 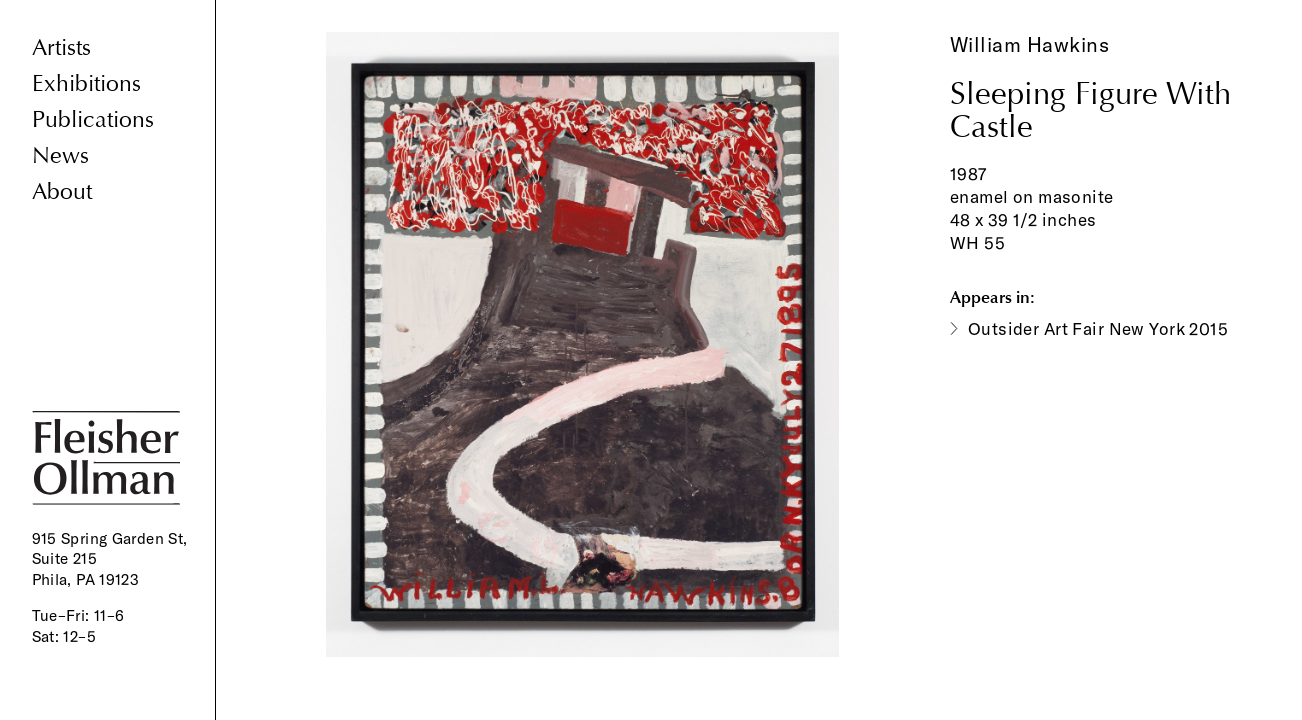 What do you see at coordinates (1098, 328) in the screenshot?
I see `Outsider Art Fair New York 2015` at bounding box center [1098, 328].